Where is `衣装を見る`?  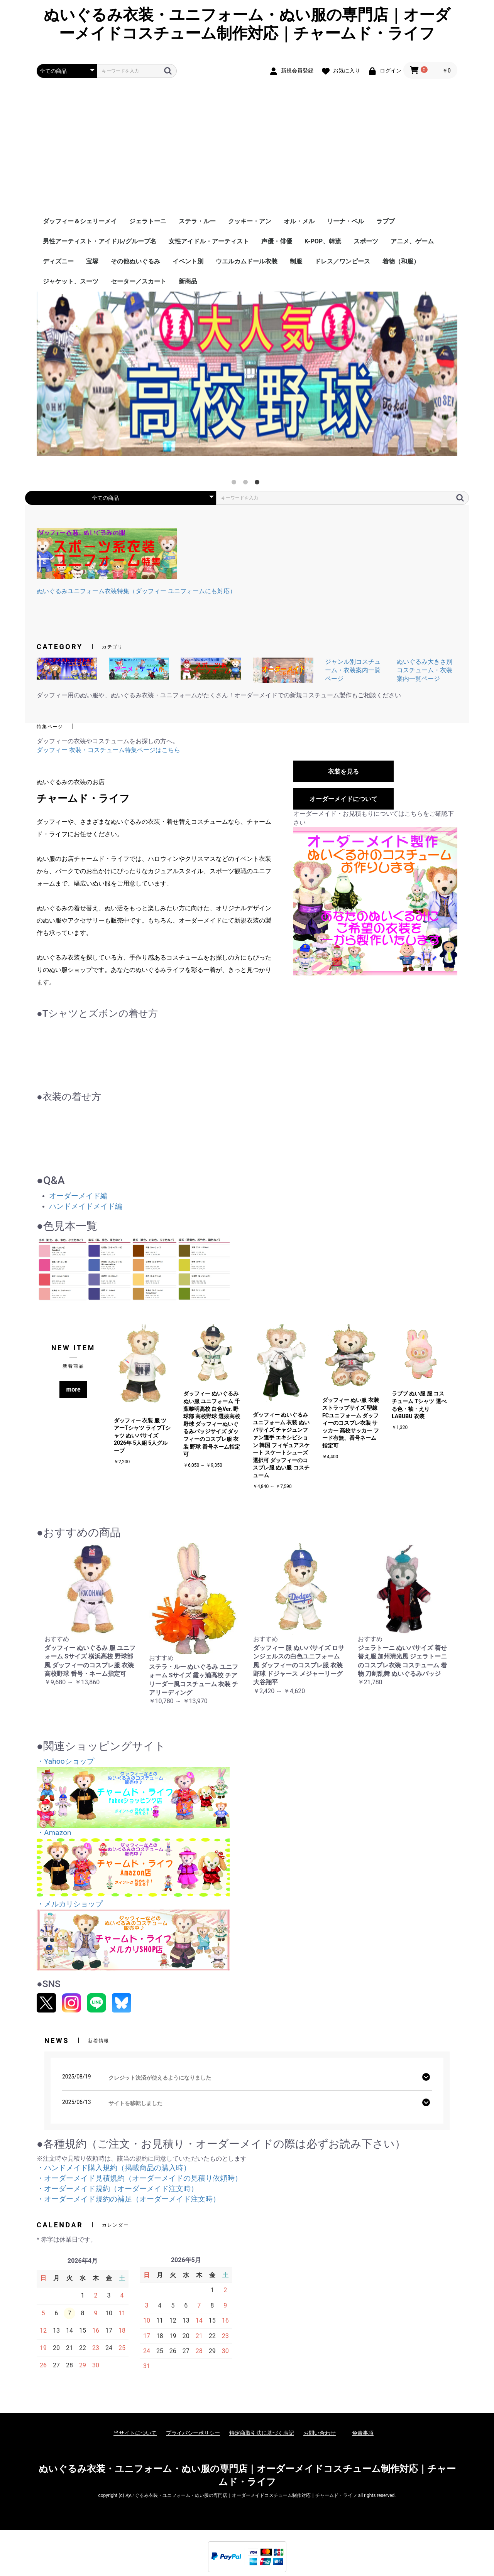
衣装を見る is located at coordinates (343, 771).